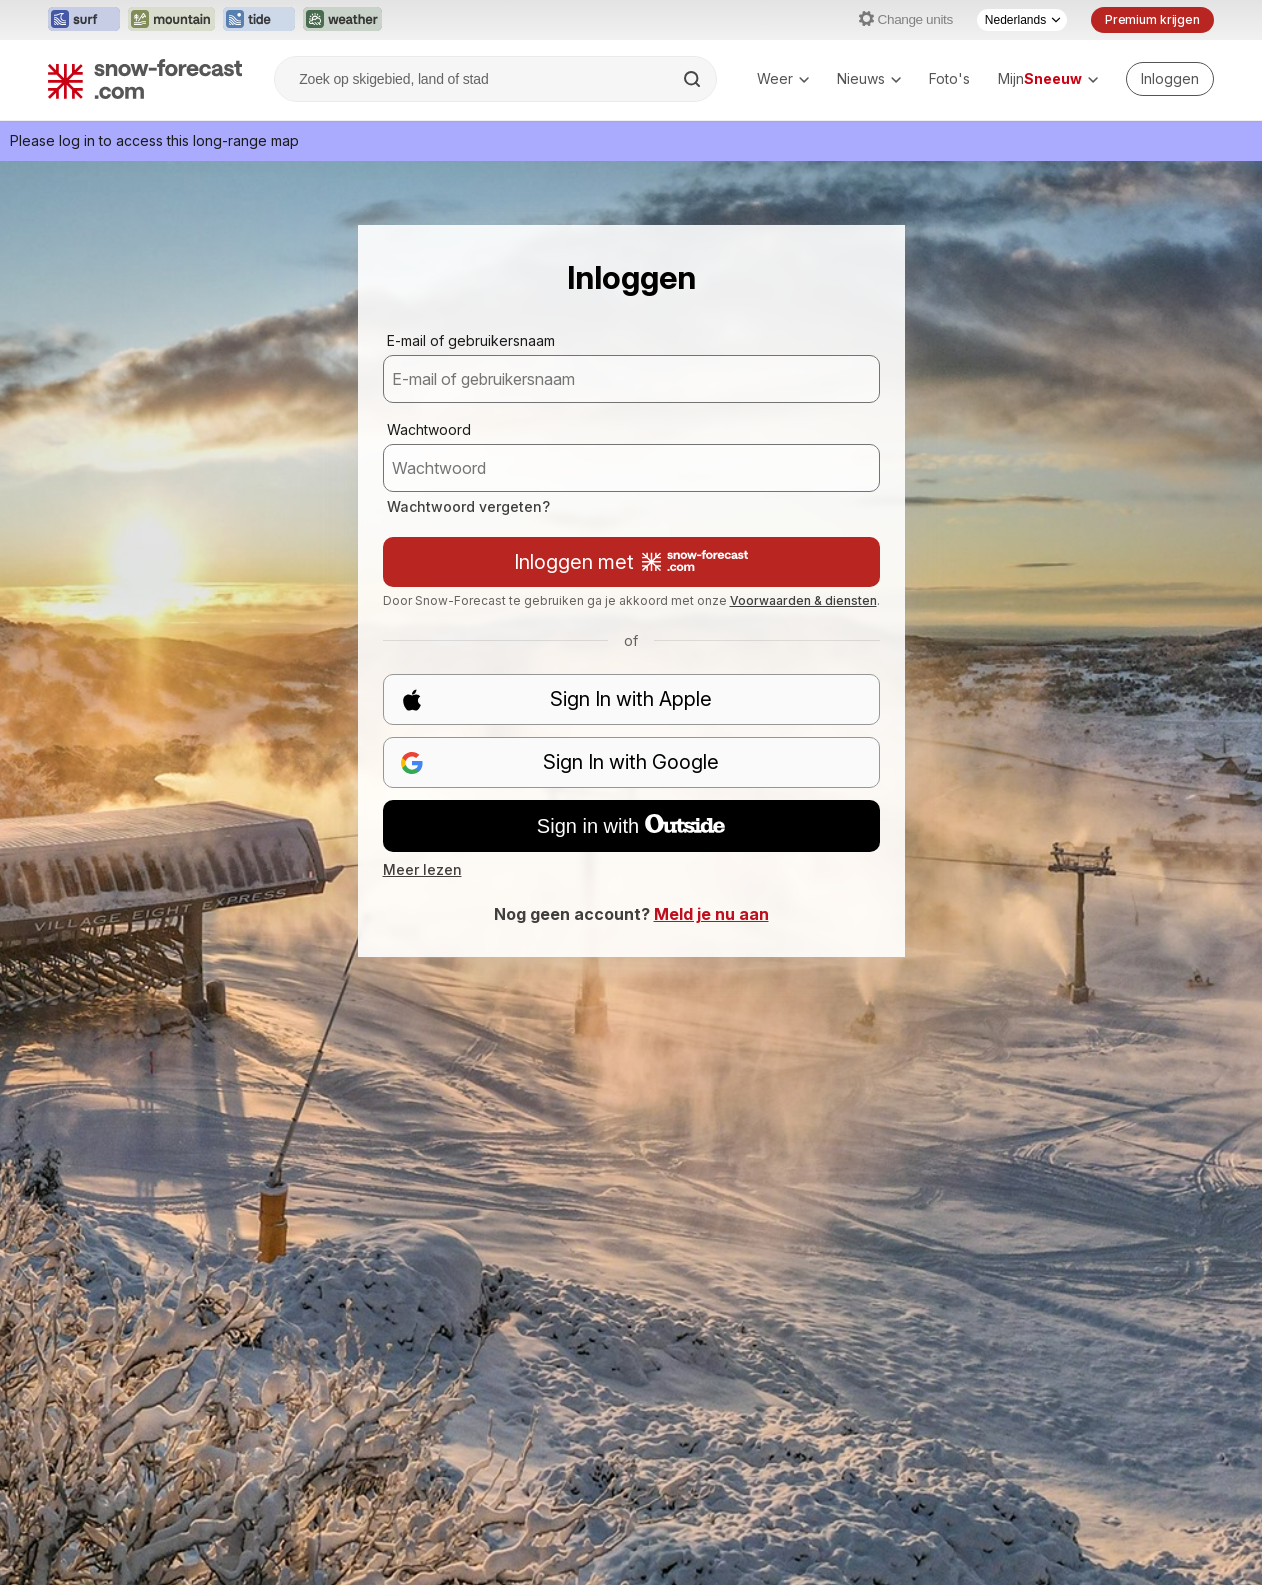 The height and width of the screenshot is (1585, 1262). What do you see at coordinates (803, 600) in the screenshot?
I see `Voorwaarden & diensten` at bounding box center [803, 600].